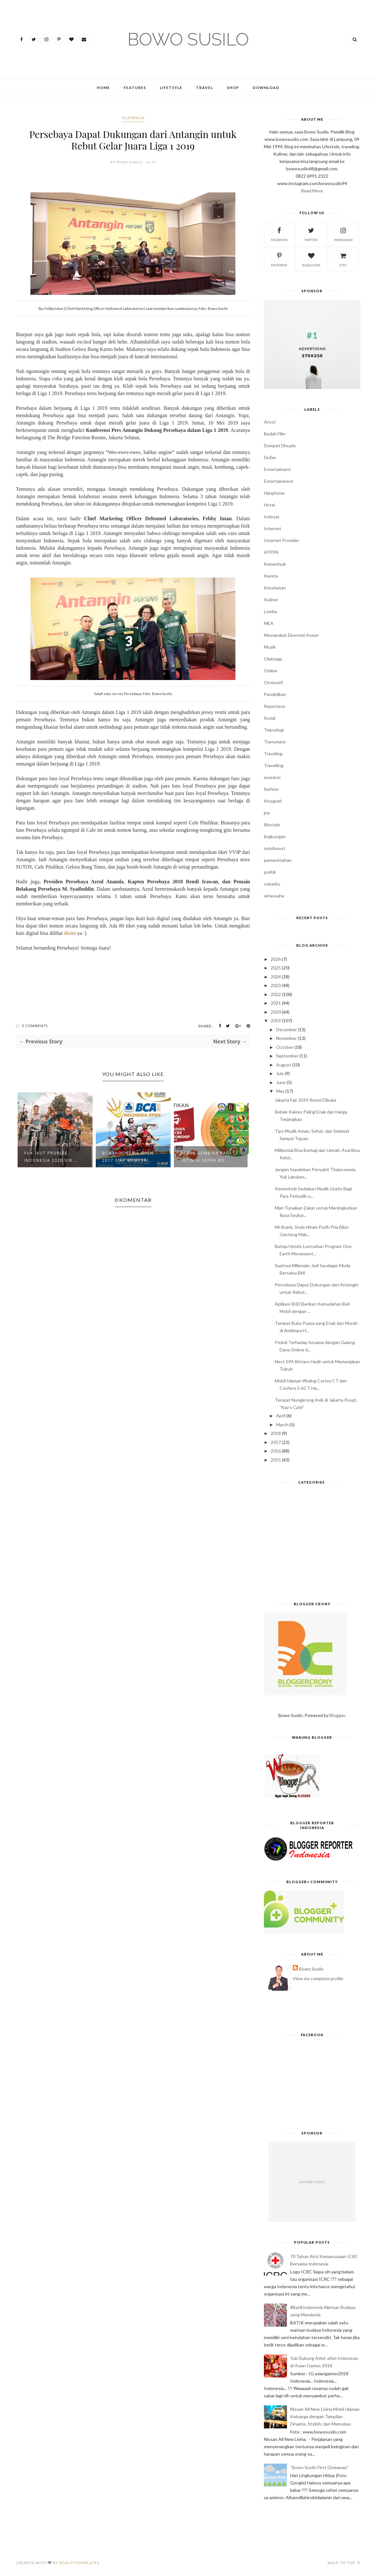 The width and height of the screenshot is (376, 2576). What do you see at coordinates (271, 552) in the screenshot?
I see `KPPPA` at bounding box center [271, 552].